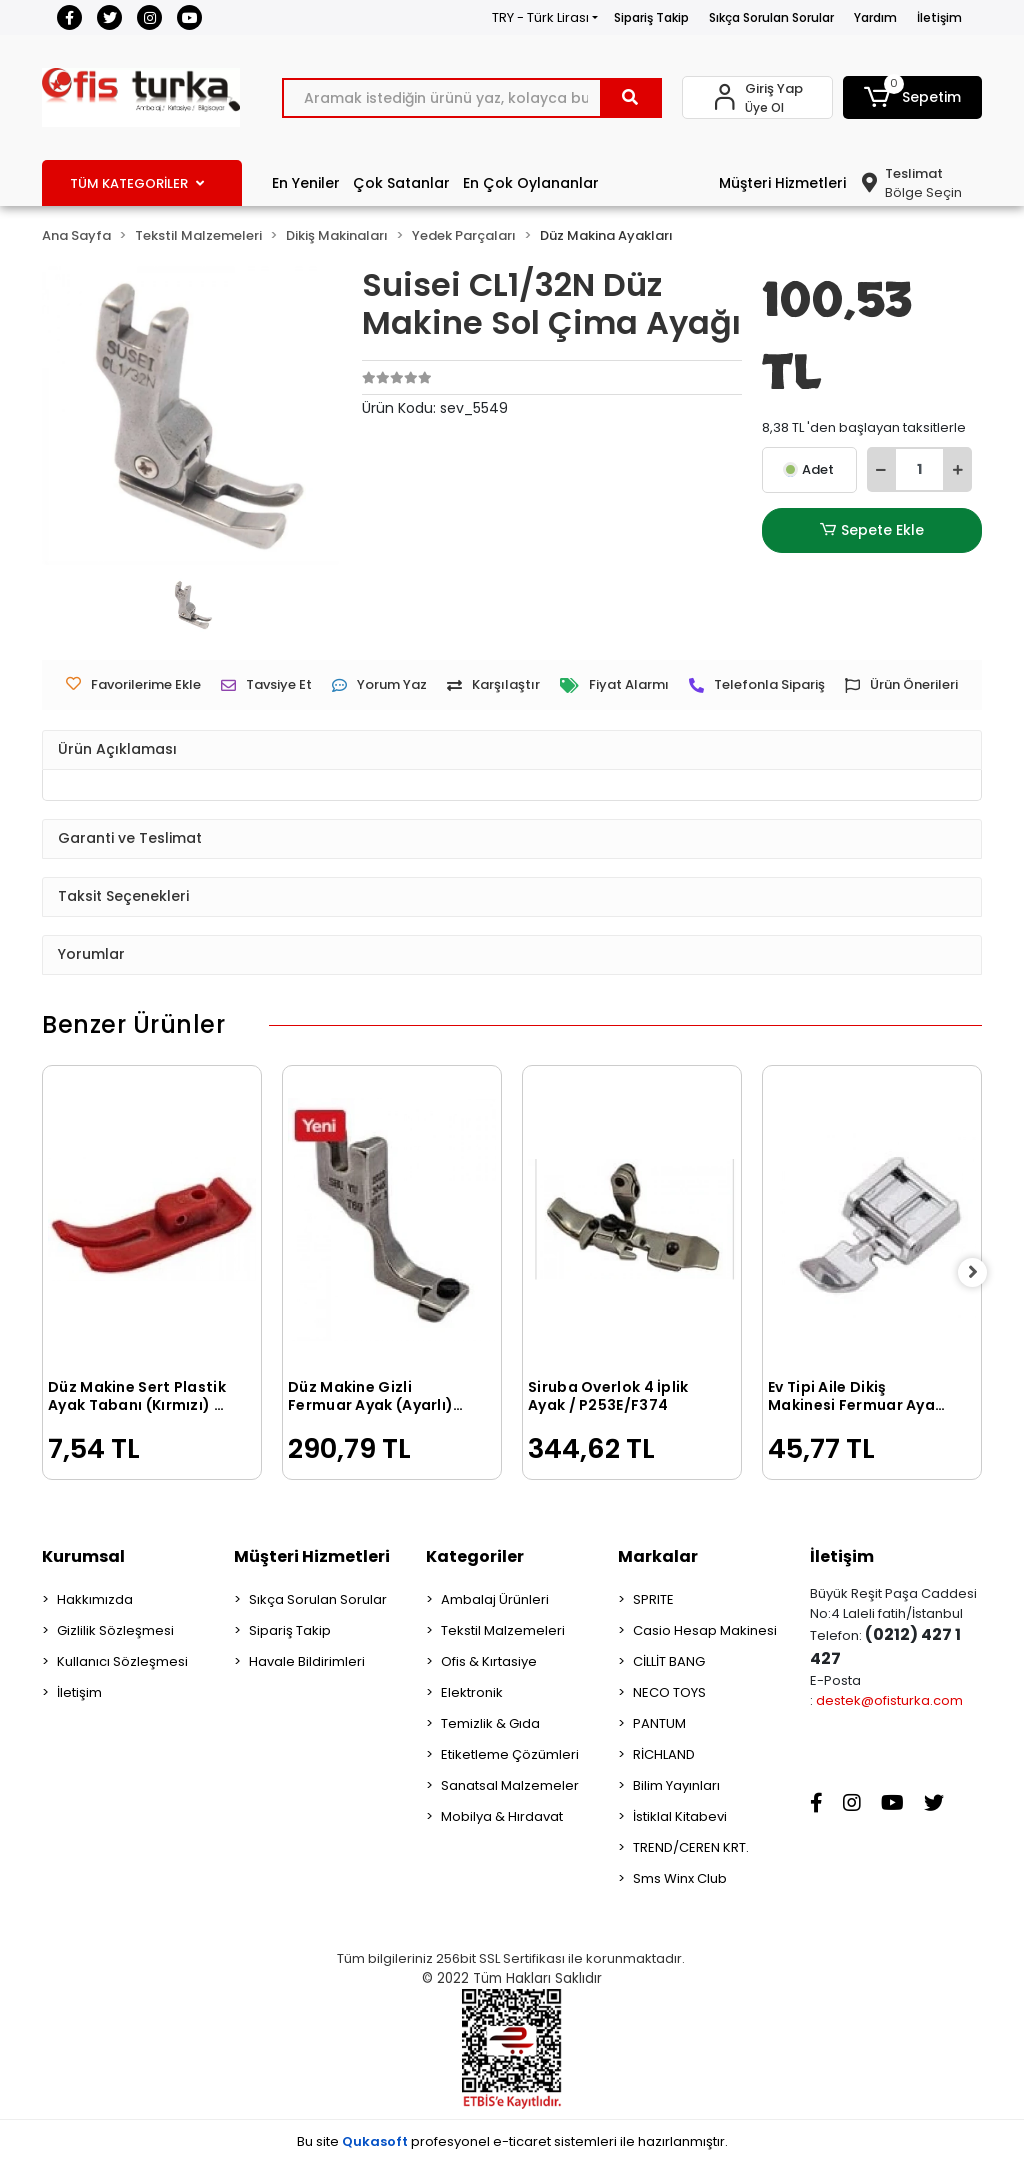 This screenshot has height=2164, width=1024. Describe the element at coordinates (375, 2141) in the screenshot. I see `Qukasoft` at that location.